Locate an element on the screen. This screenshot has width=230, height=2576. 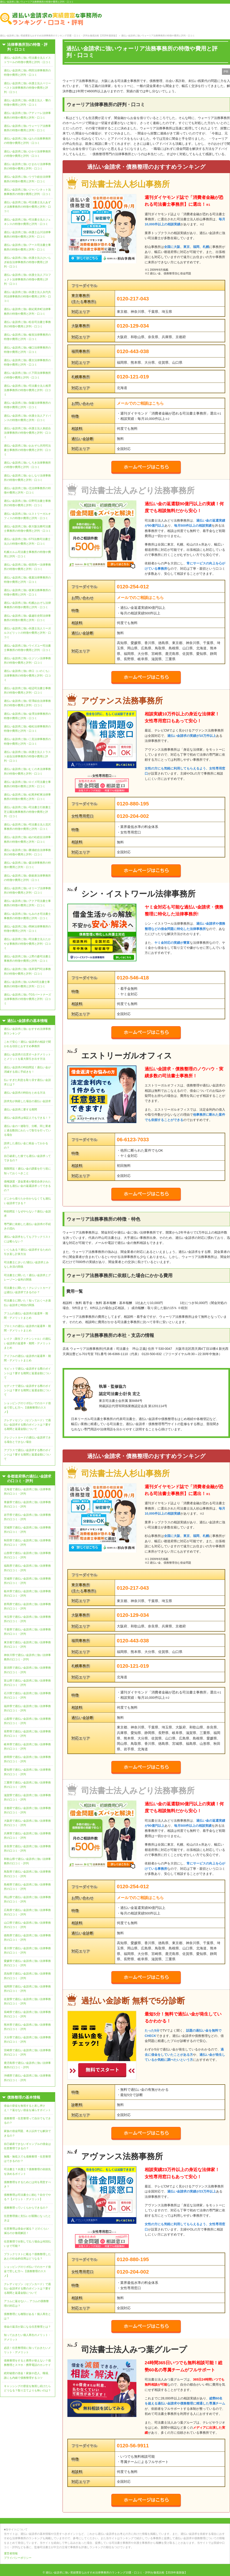
新潟県で過払い金請求に強い法律事務所の口コミ・評判 is located at coordinates (27, 1670).